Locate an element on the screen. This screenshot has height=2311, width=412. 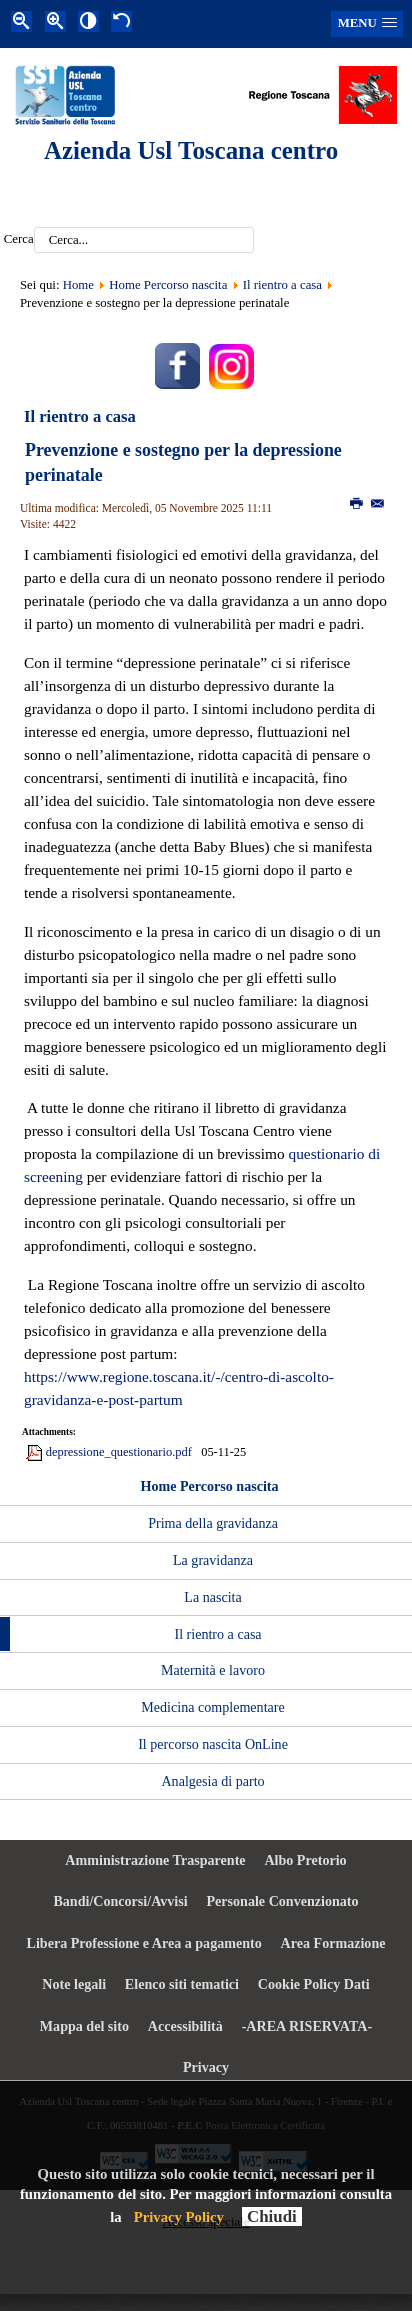
Il percorso nascita OnLine [menuitem] is located at coordinates (213, 1744).